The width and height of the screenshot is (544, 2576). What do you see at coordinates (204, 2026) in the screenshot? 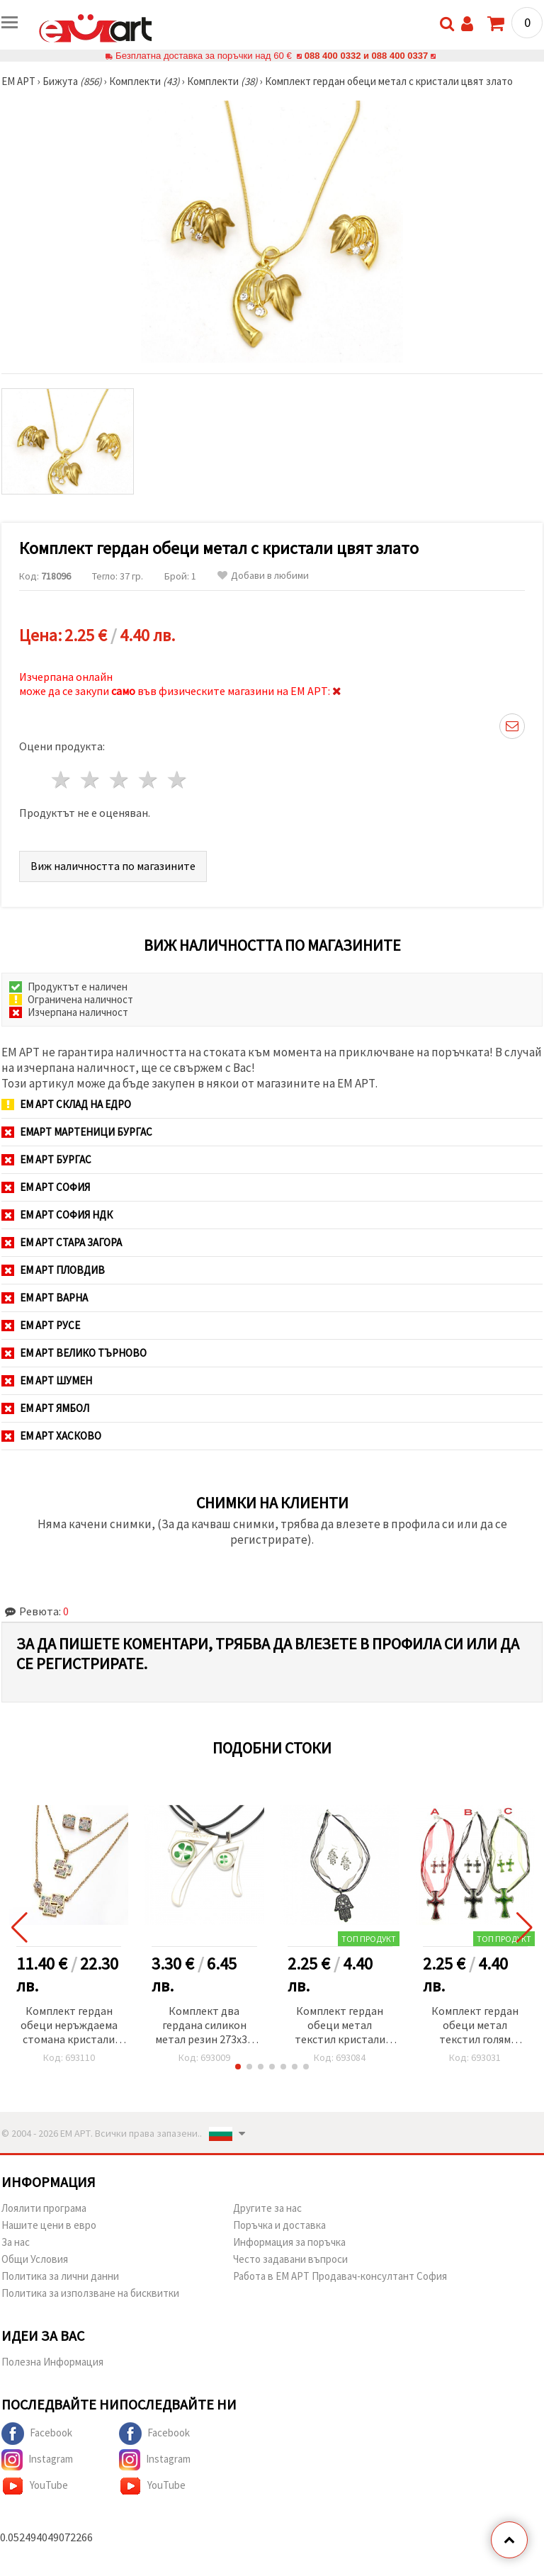
I see `Комплект два гердана силикон метал резин 273x30 мм` at bounding box center [204, 2026].